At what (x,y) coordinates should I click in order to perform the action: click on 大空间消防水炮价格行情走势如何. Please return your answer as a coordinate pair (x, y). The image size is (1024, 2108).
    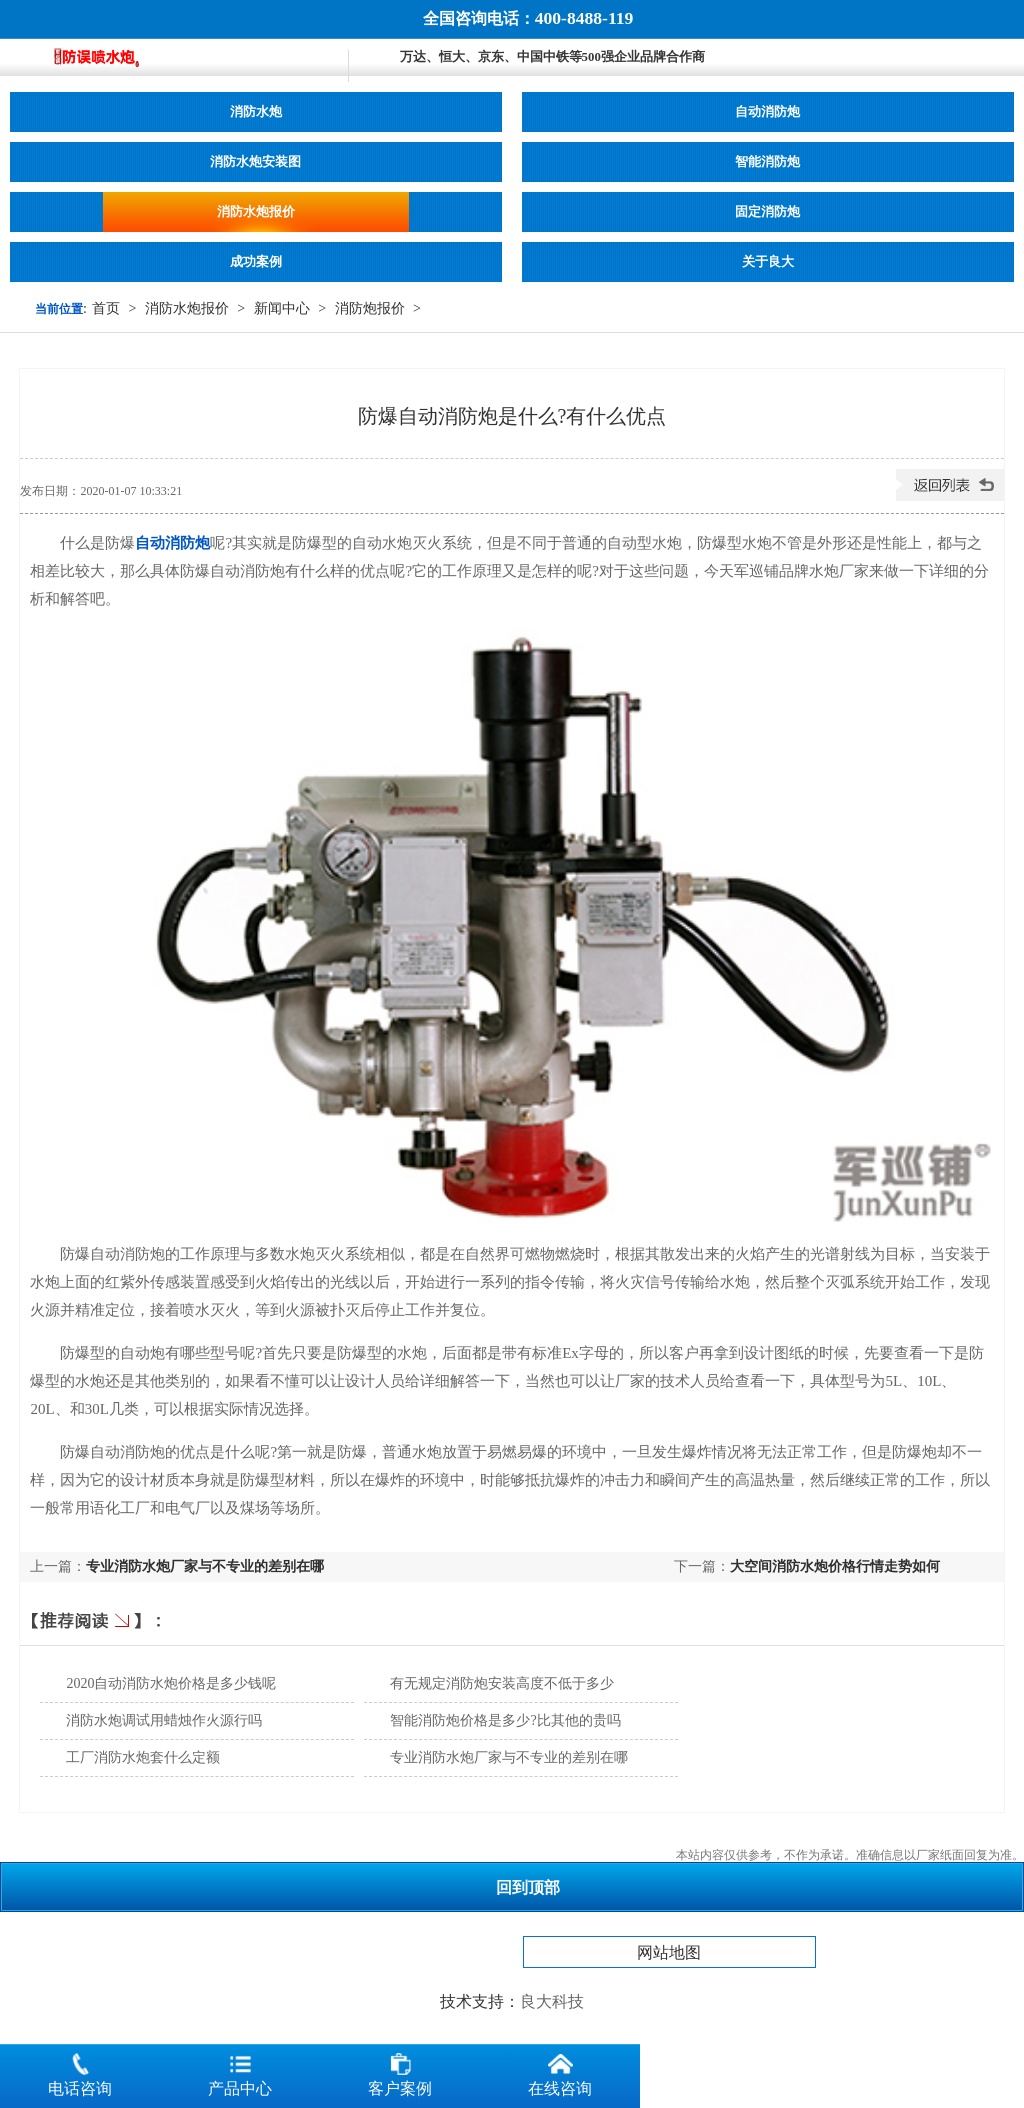
    Looking at the image, I should click on (835, 1566).